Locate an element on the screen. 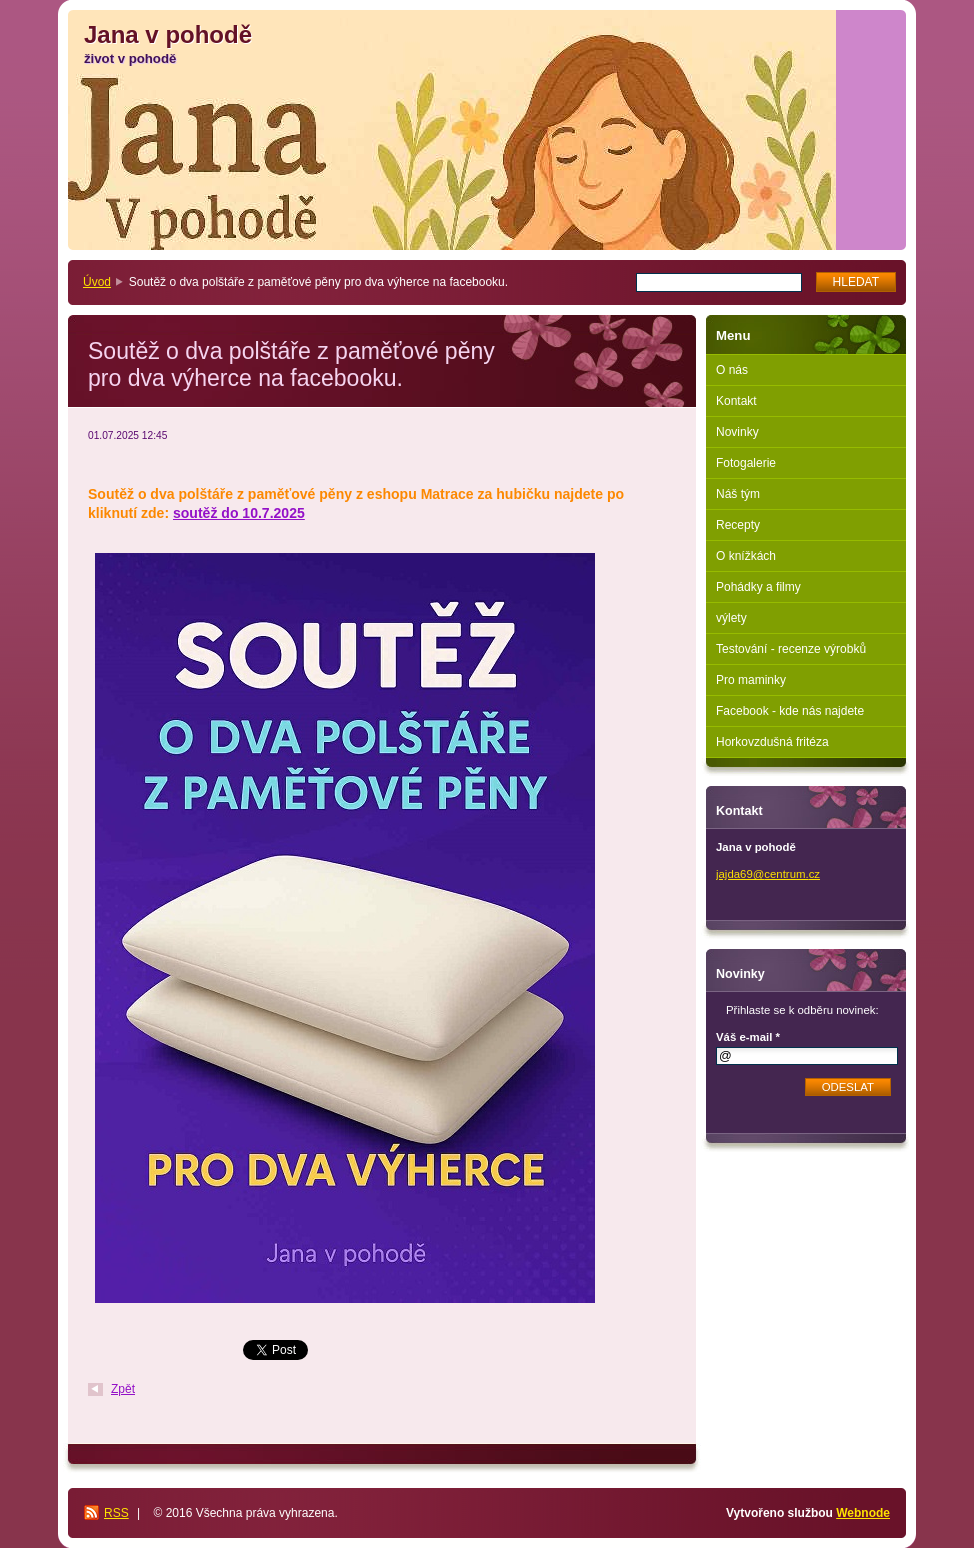 Image resolution: width=974 pixels, height=1548 pixels. Novinky is located at coordinates (737, 432).